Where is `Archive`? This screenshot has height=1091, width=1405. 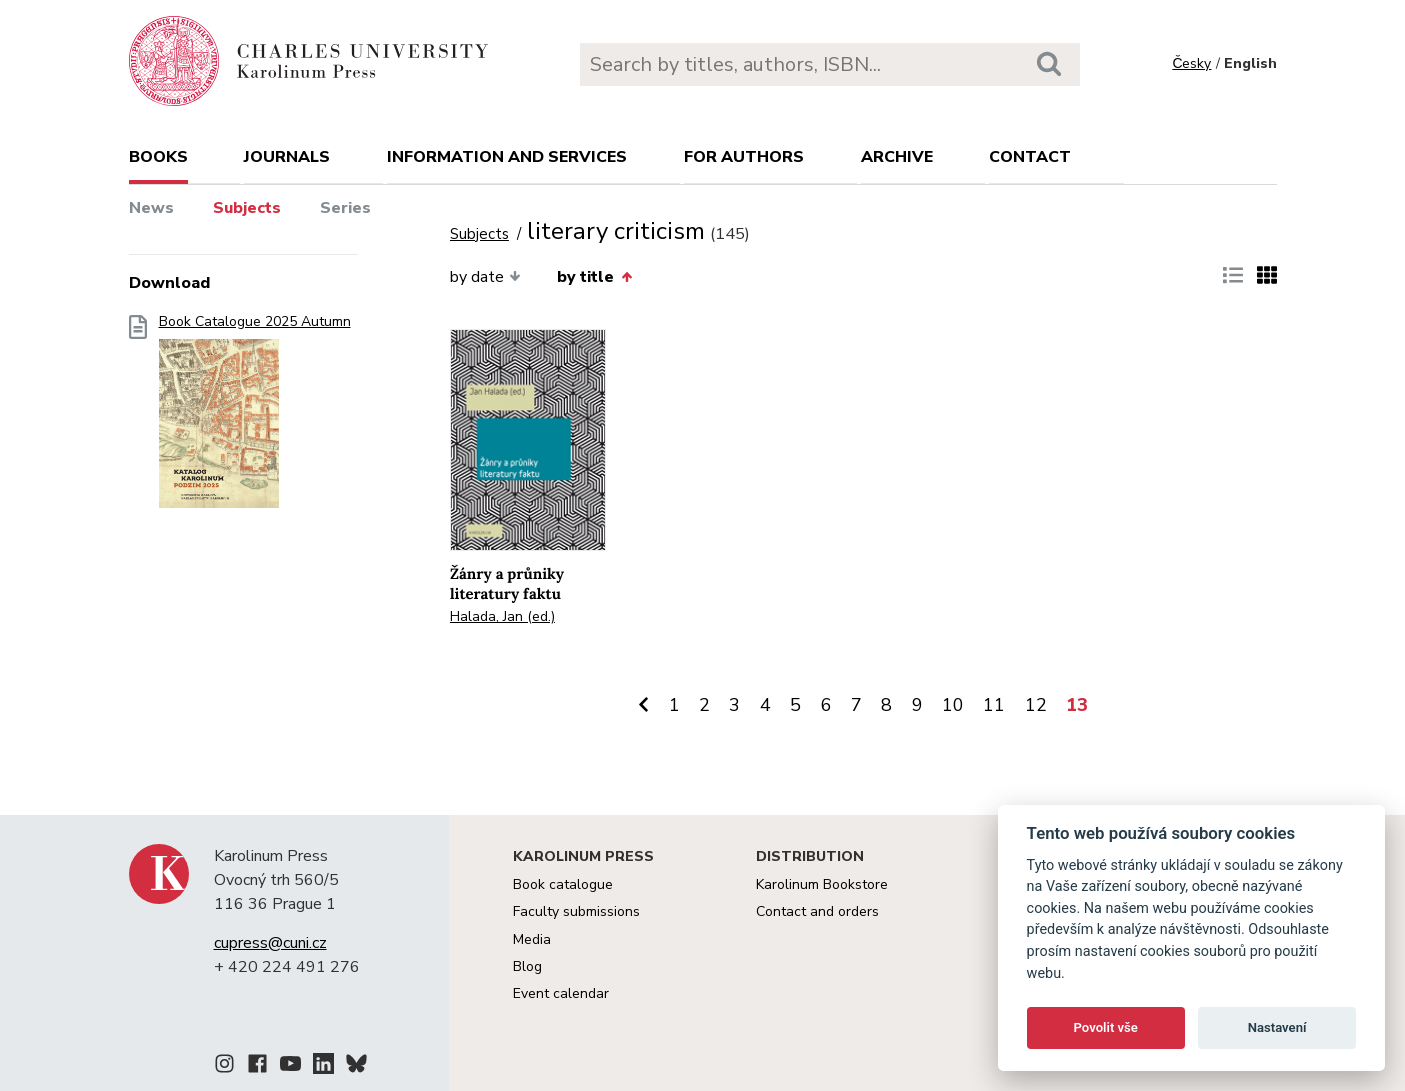
Archive is located at coordinates (897, 157).